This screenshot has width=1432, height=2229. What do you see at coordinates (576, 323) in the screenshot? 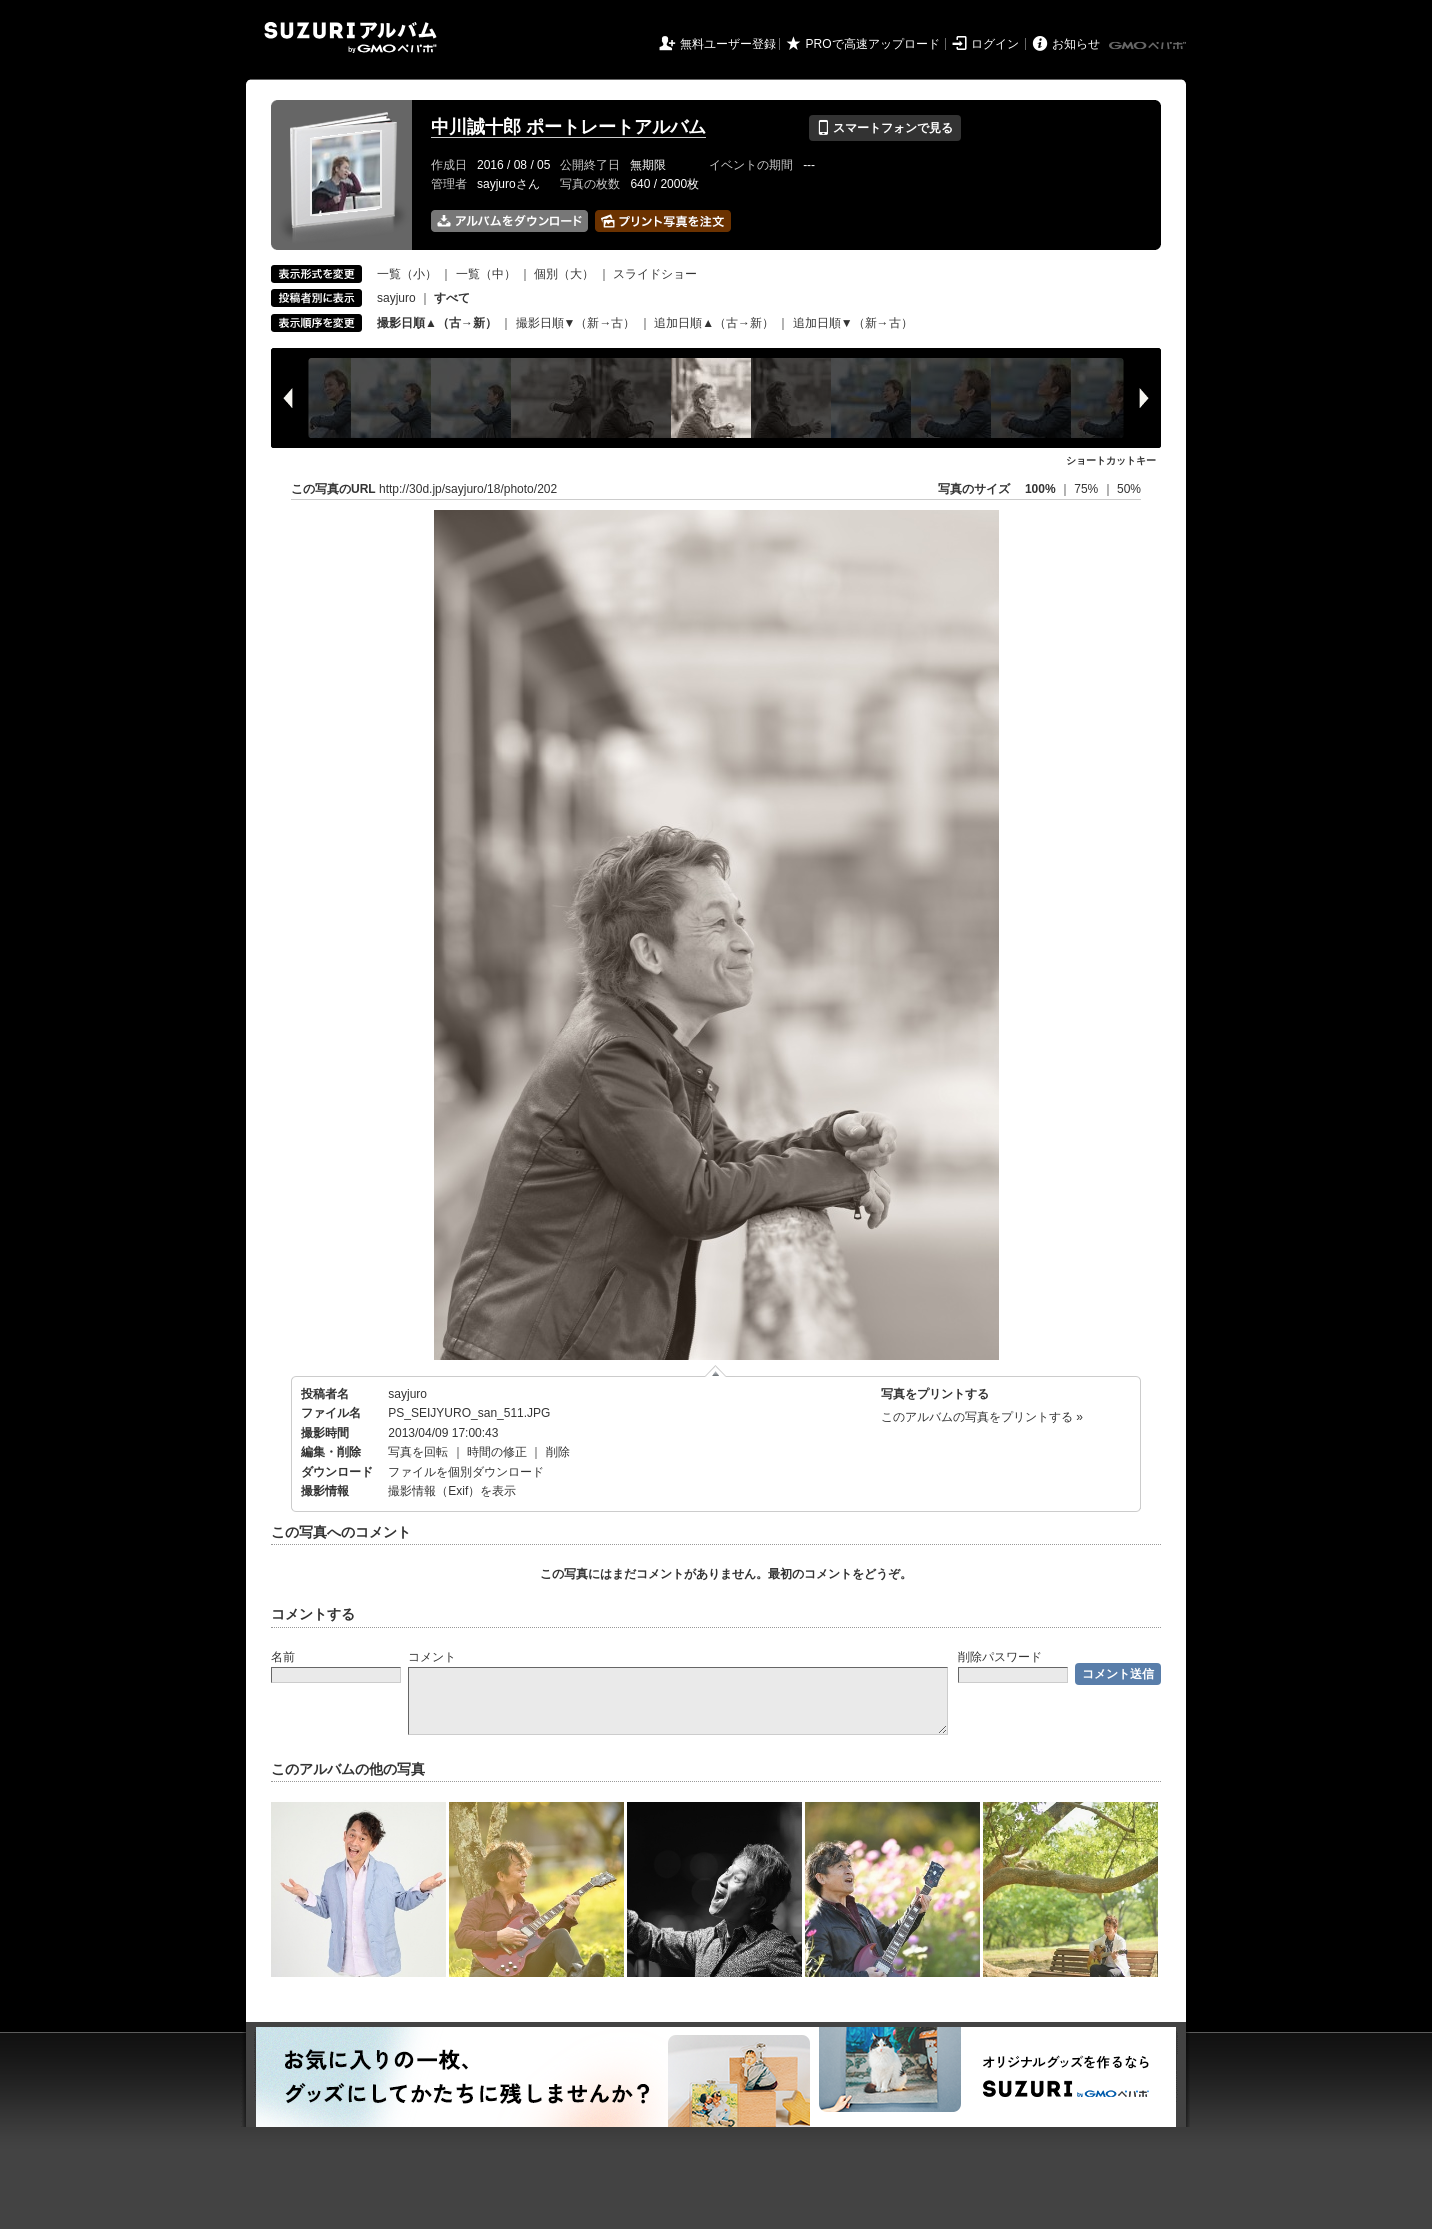
I see `撮影日順▼（新→古）` at bounding box center [576, 323].